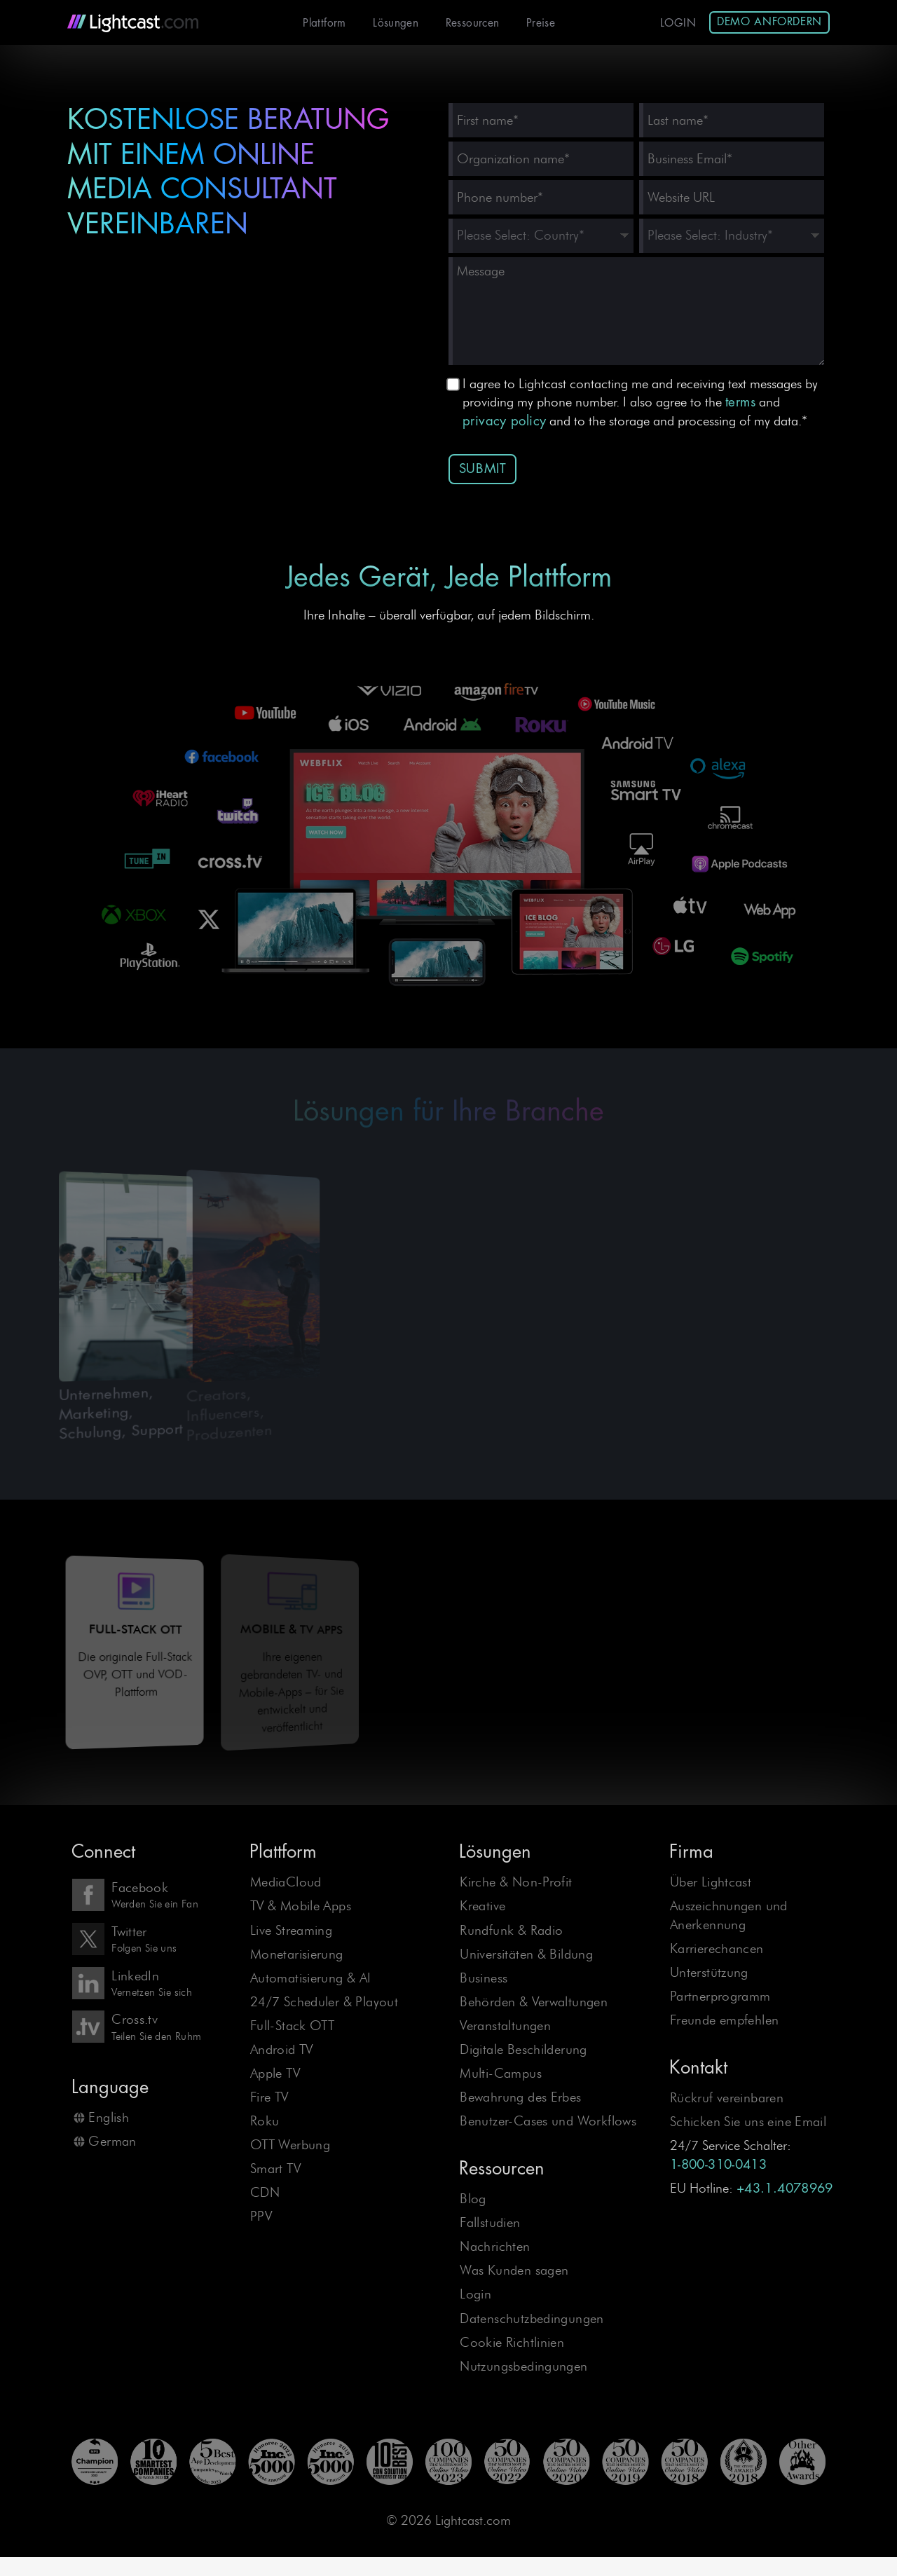 The height and width of the screenshot is (2576, 897). What do you see at coordinates (112, 2141) in the screenshot?
I see `German` at bounding box center [112, 2141].